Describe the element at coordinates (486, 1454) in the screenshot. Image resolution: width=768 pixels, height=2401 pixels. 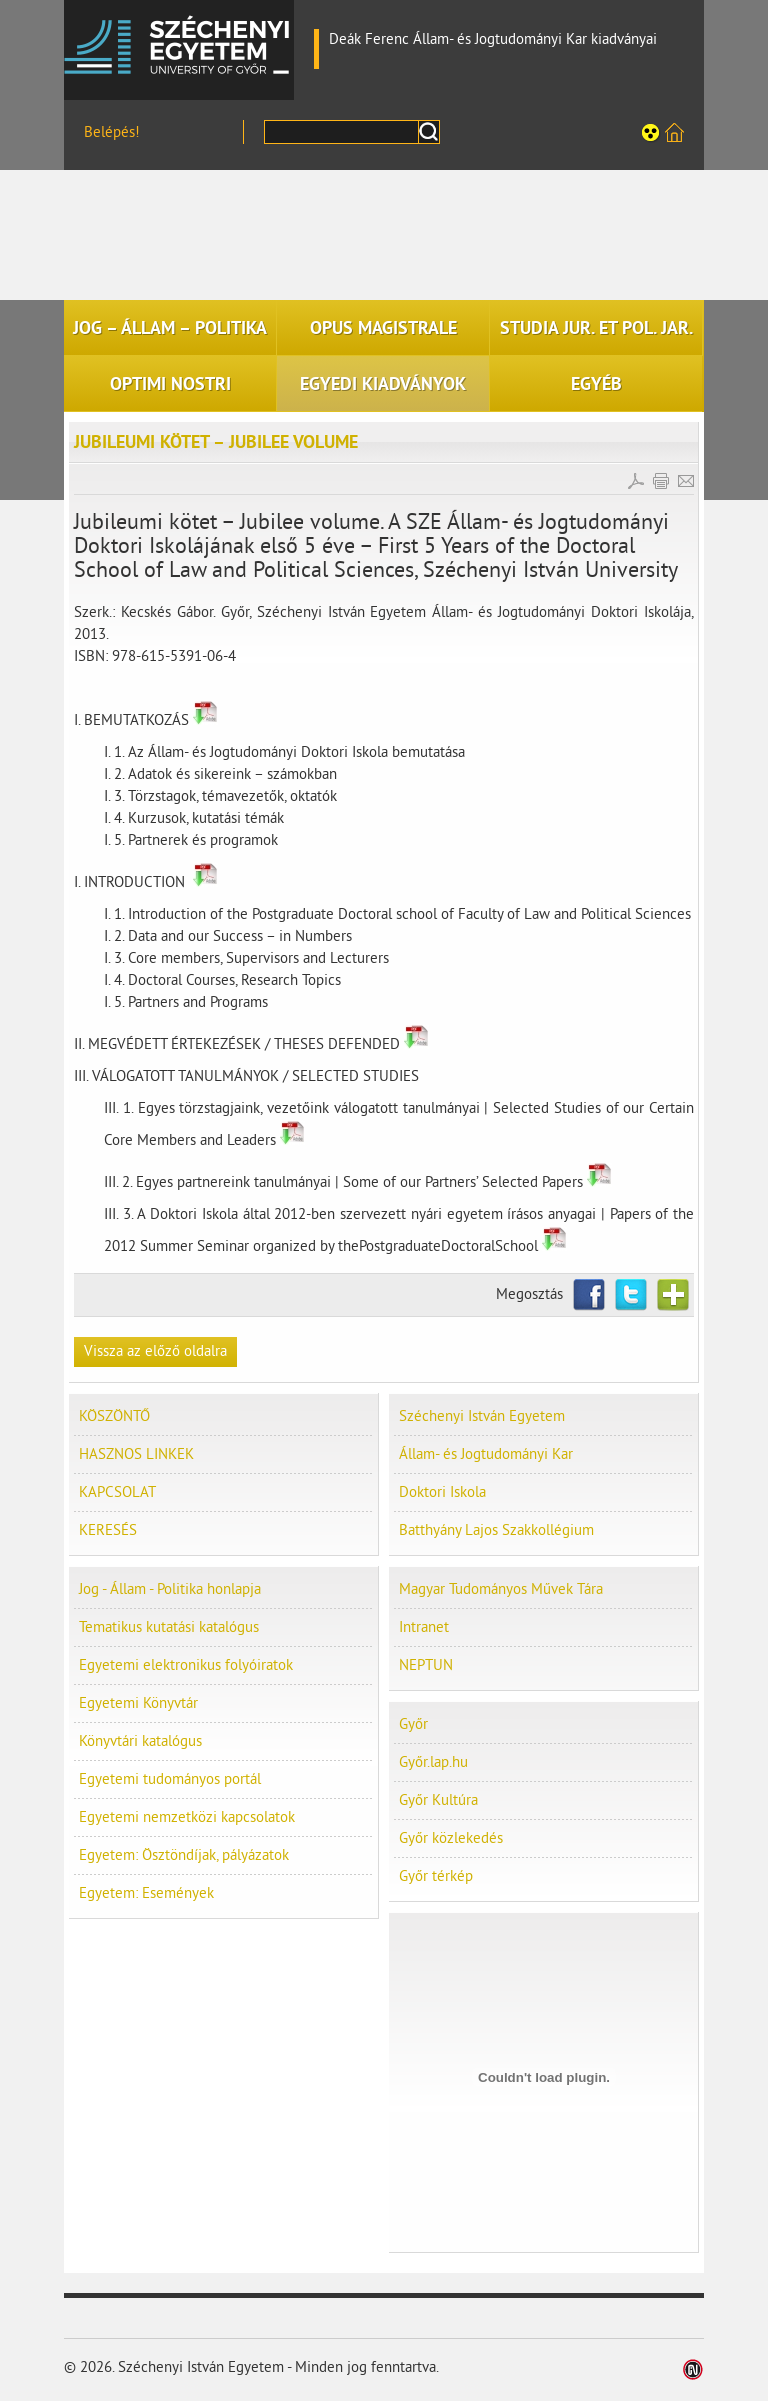
I see `Állam- és Jogtudományi Kar` at that location.